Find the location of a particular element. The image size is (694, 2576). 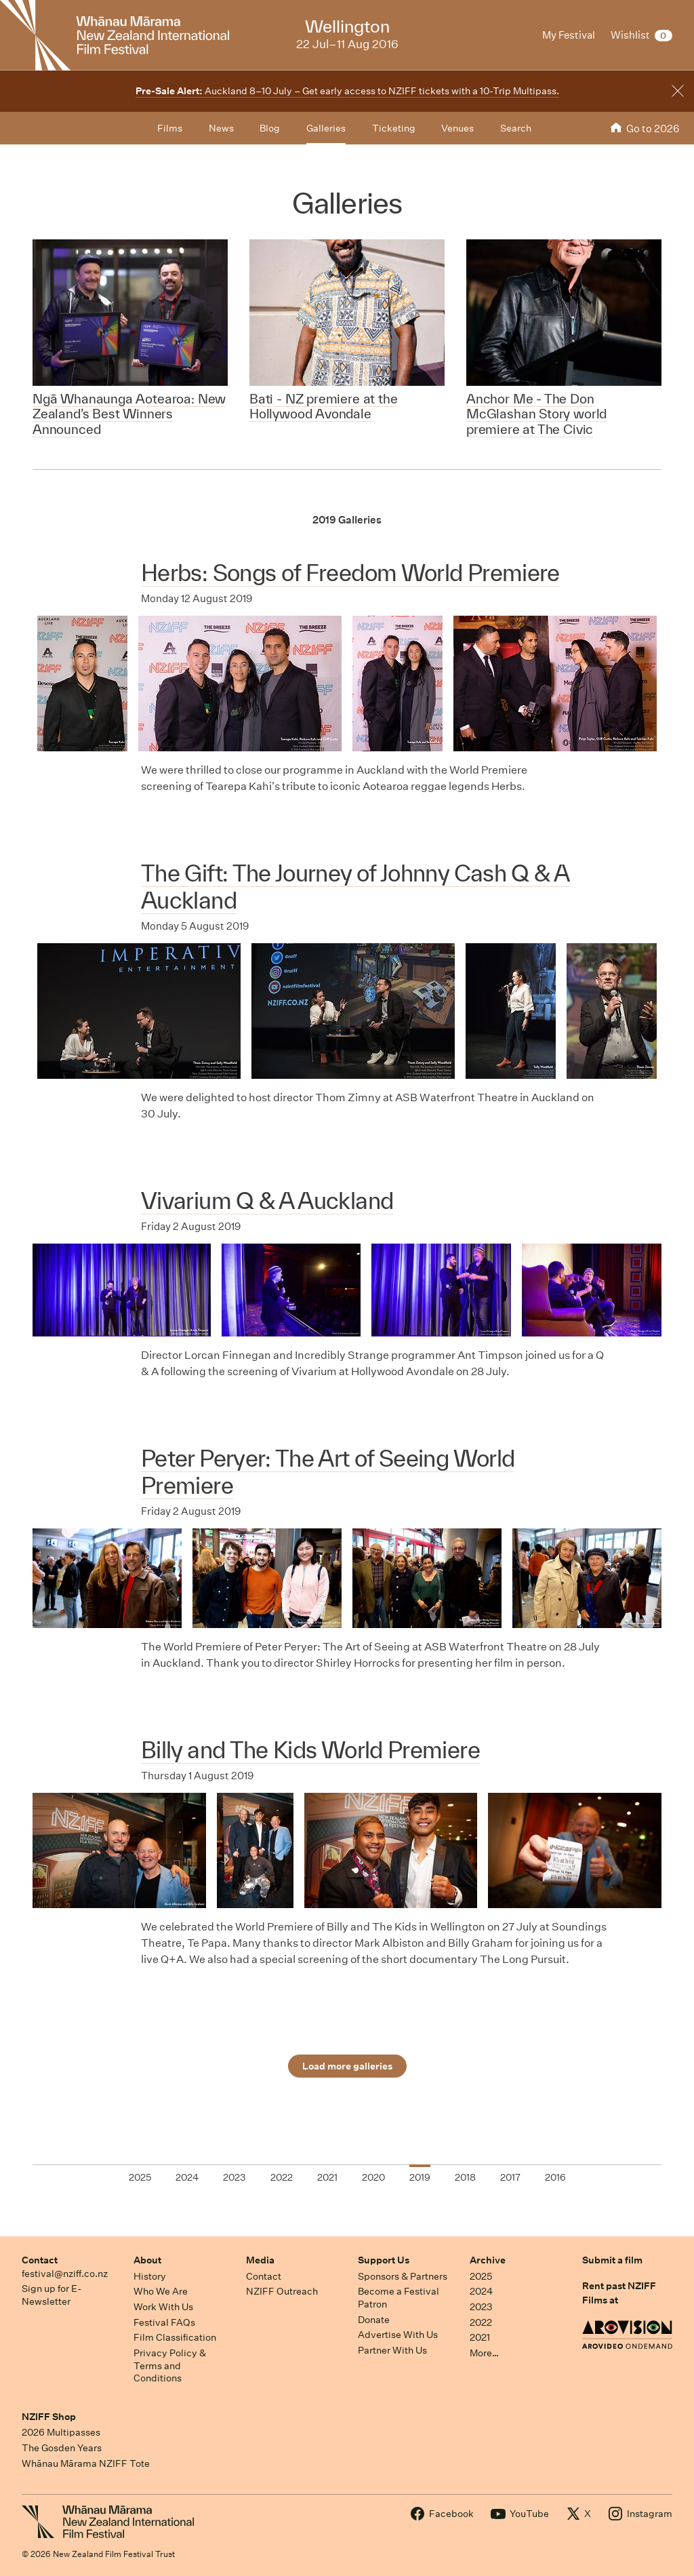

Donate is located at coordinates (374, 2320).